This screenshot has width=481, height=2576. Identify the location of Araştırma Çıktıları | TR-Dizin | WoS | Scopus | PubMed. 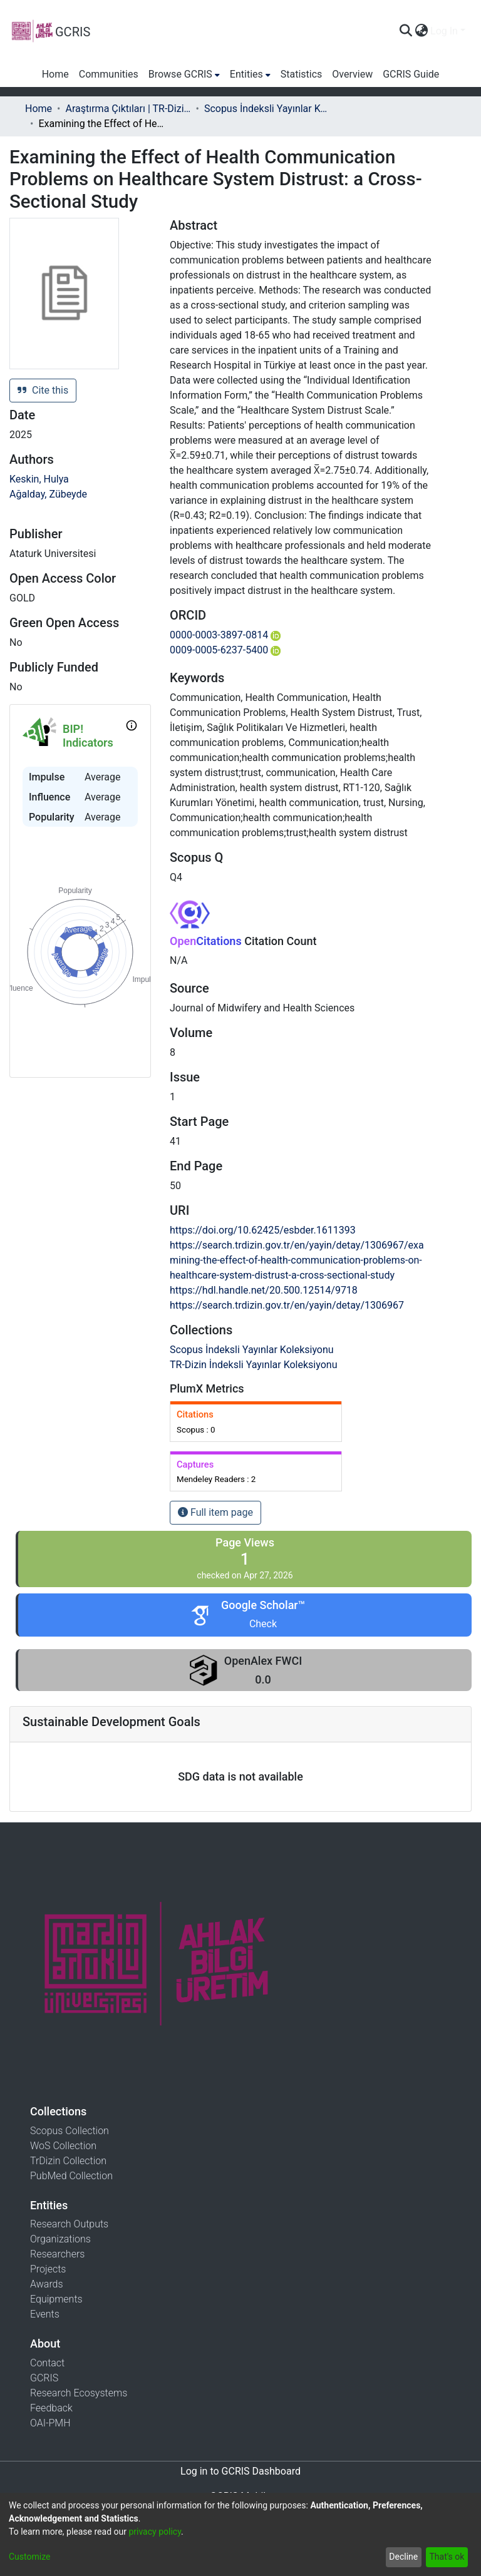
(127, 109).